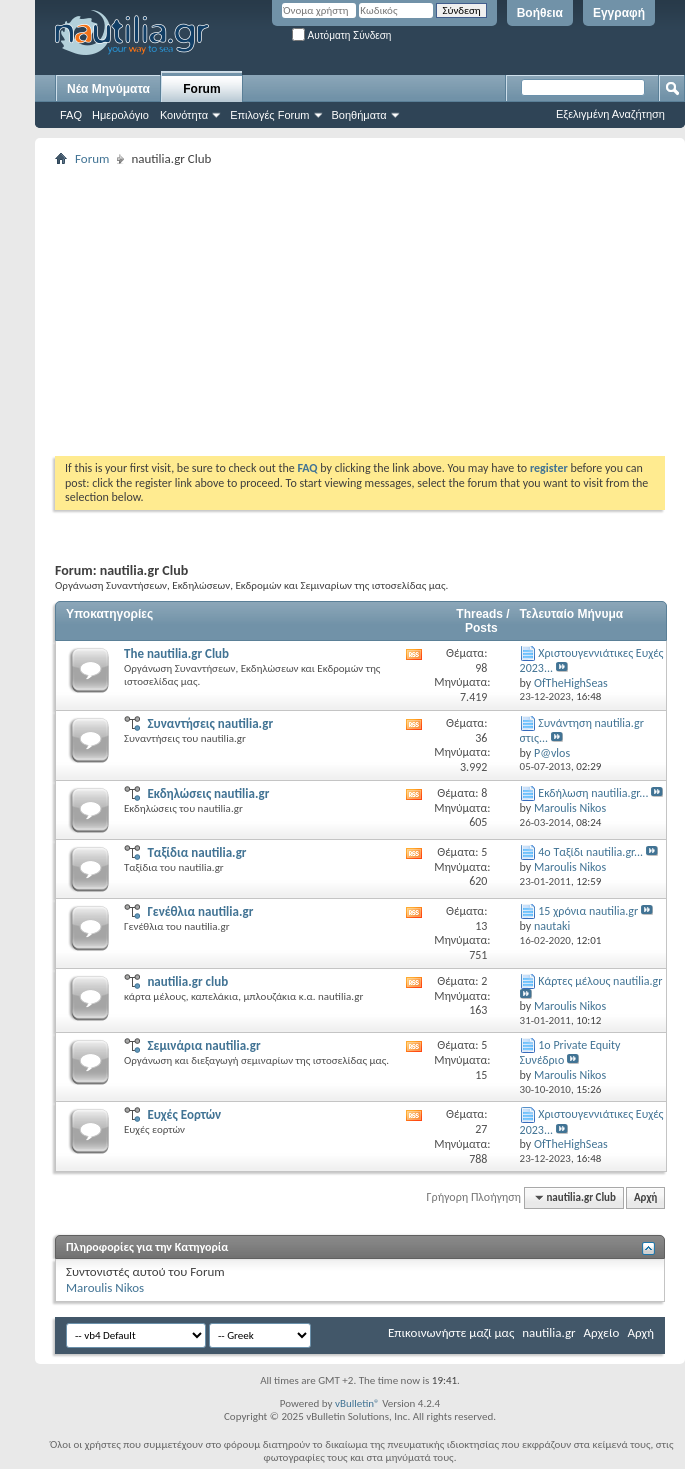 This screenshot has height=1469, width=685. What do you see at coordinates (548, 1332) in the screenshot?
I see `nautilia.gr` at bounding box center [548, 1332].